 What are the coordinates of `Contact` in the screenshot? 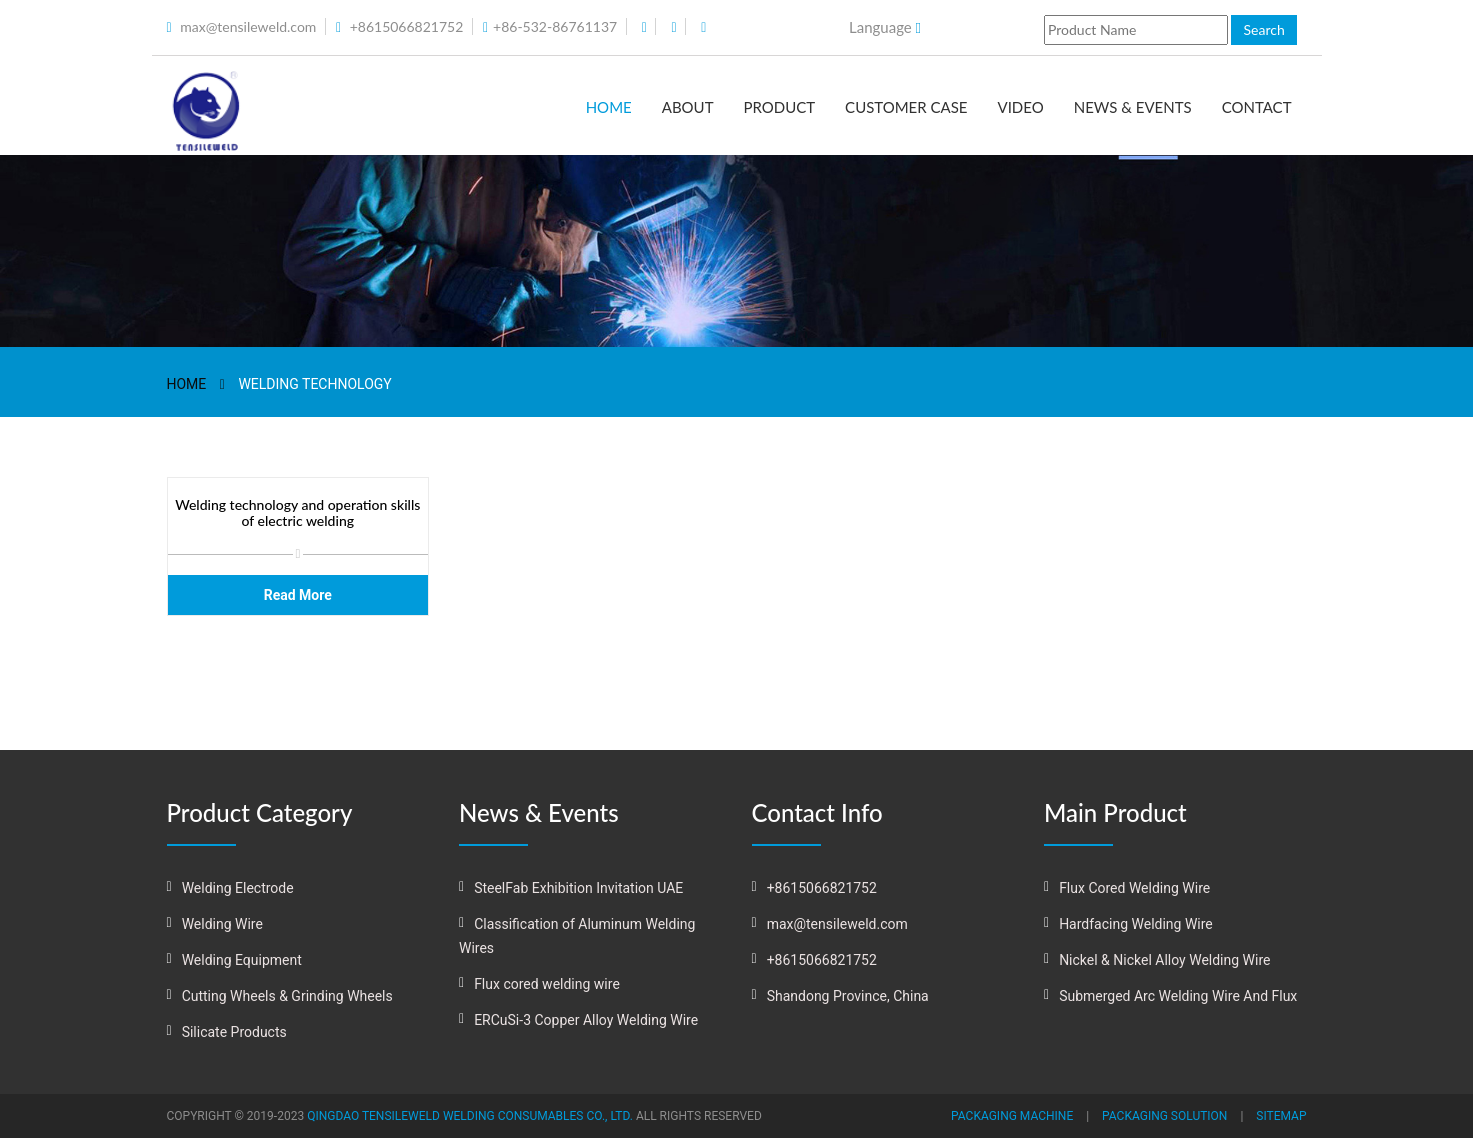 It's located at (1257, 107).